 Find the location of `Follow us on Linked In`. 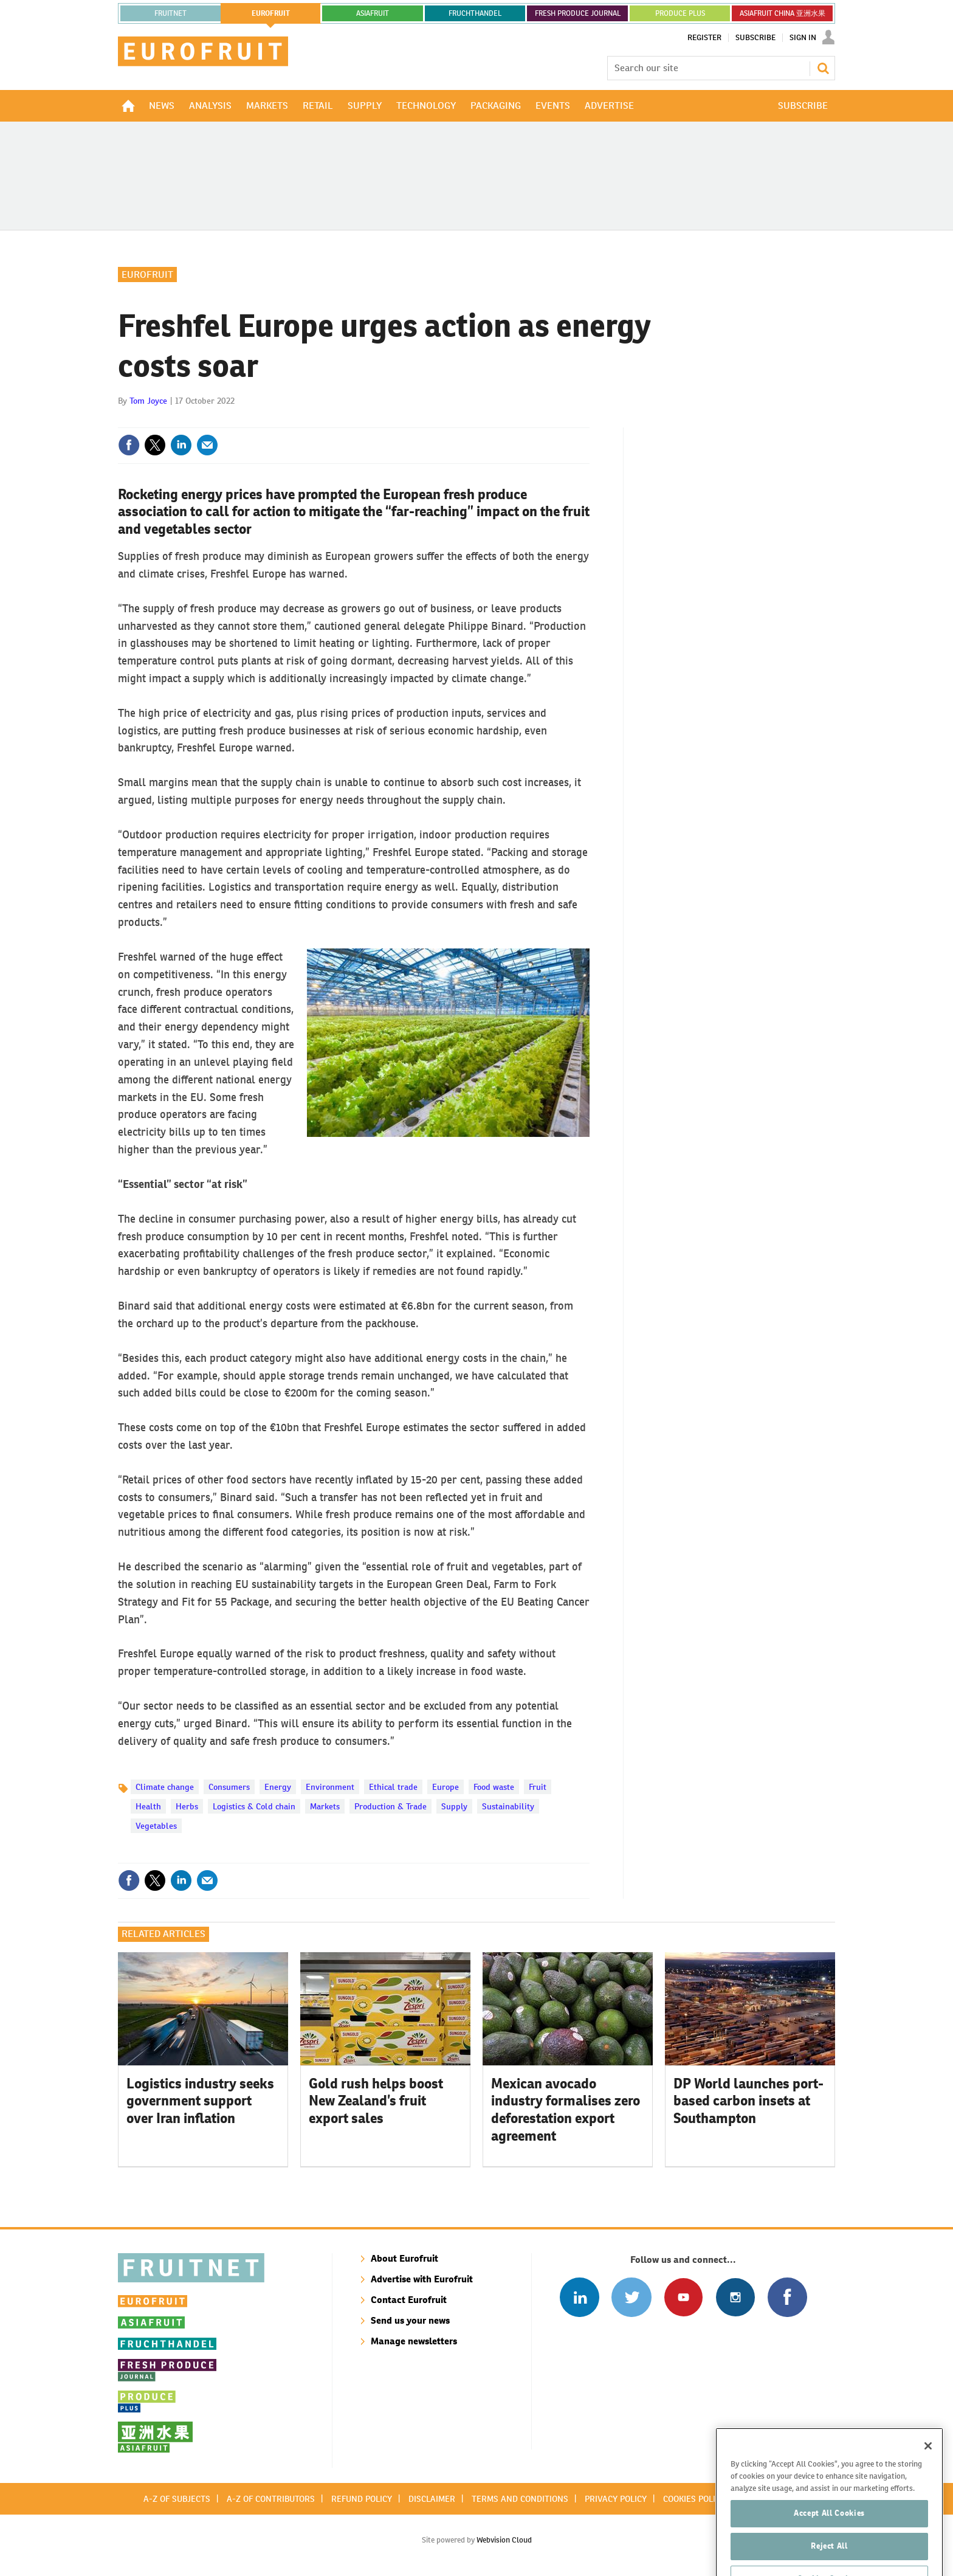

Follow us on Linked In is located at coordinates (579, 2297).